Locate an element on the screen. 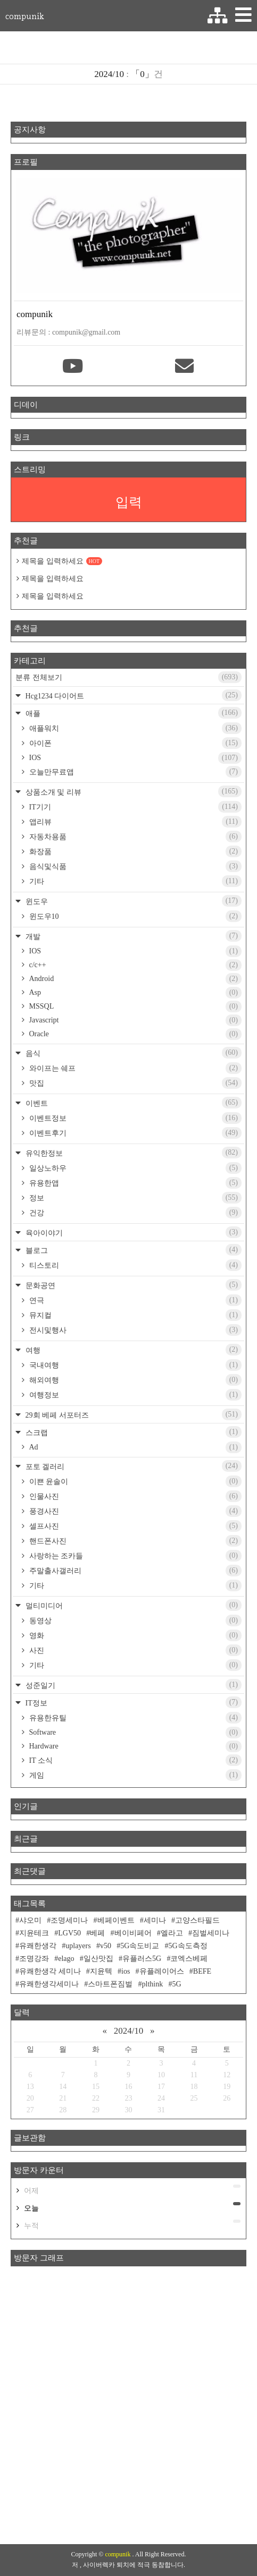 The width and height of the screenshot is (257, 2576). 아이폰 is located at coordinates (134, 743).